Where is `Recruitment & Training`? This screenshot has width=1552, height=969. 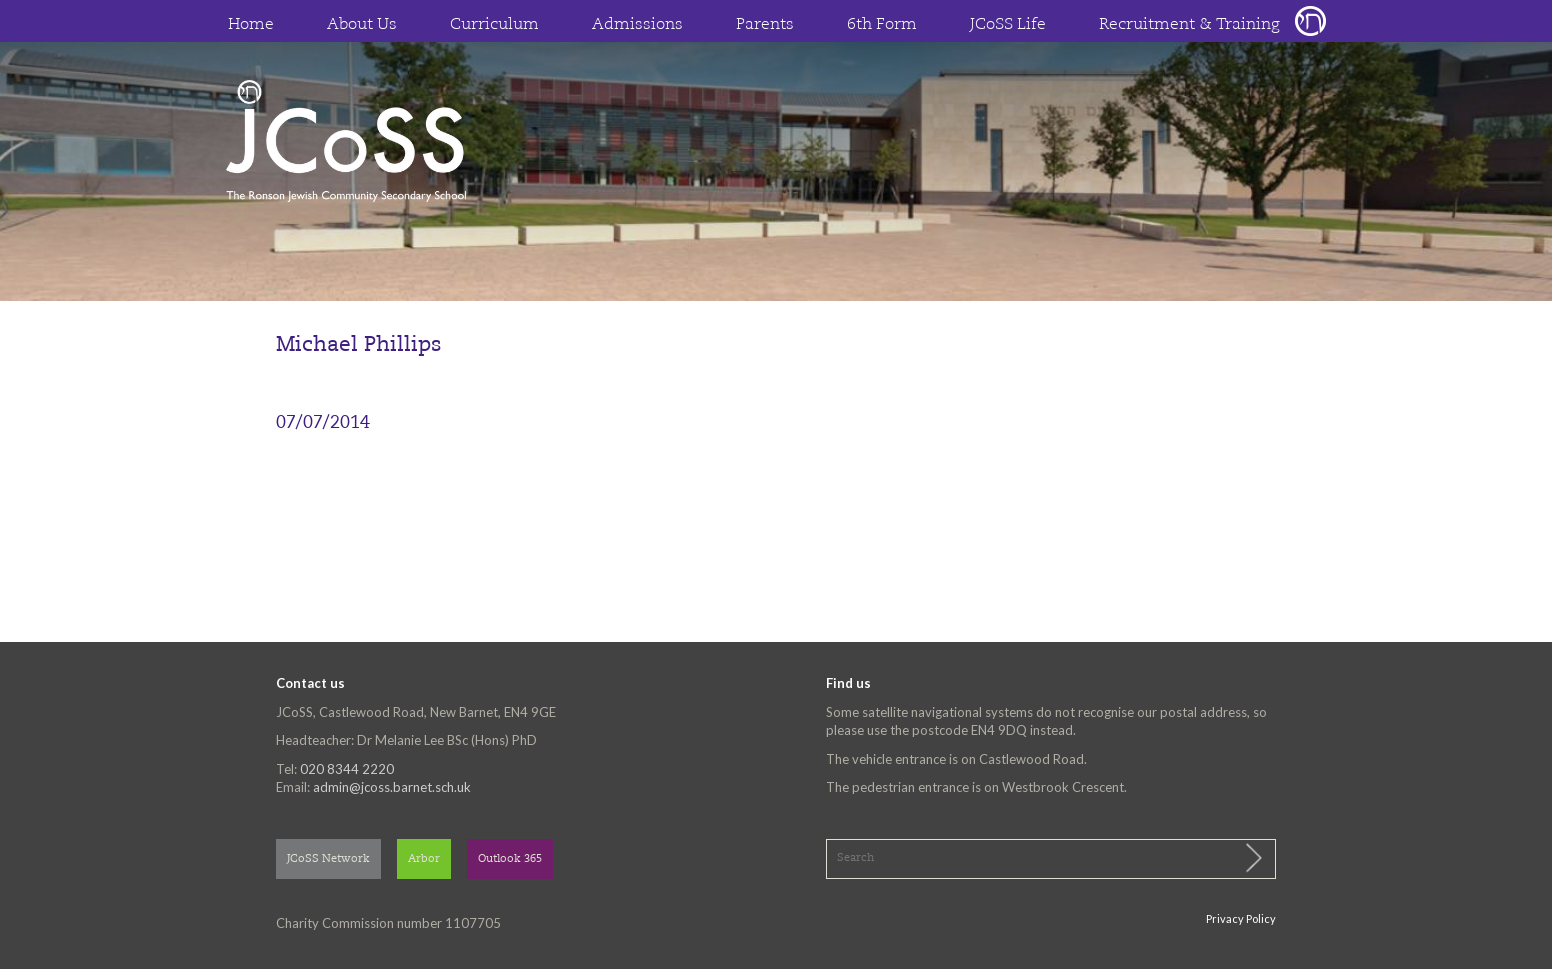 Recruitment & Training is located at coordinates (1189, 25).